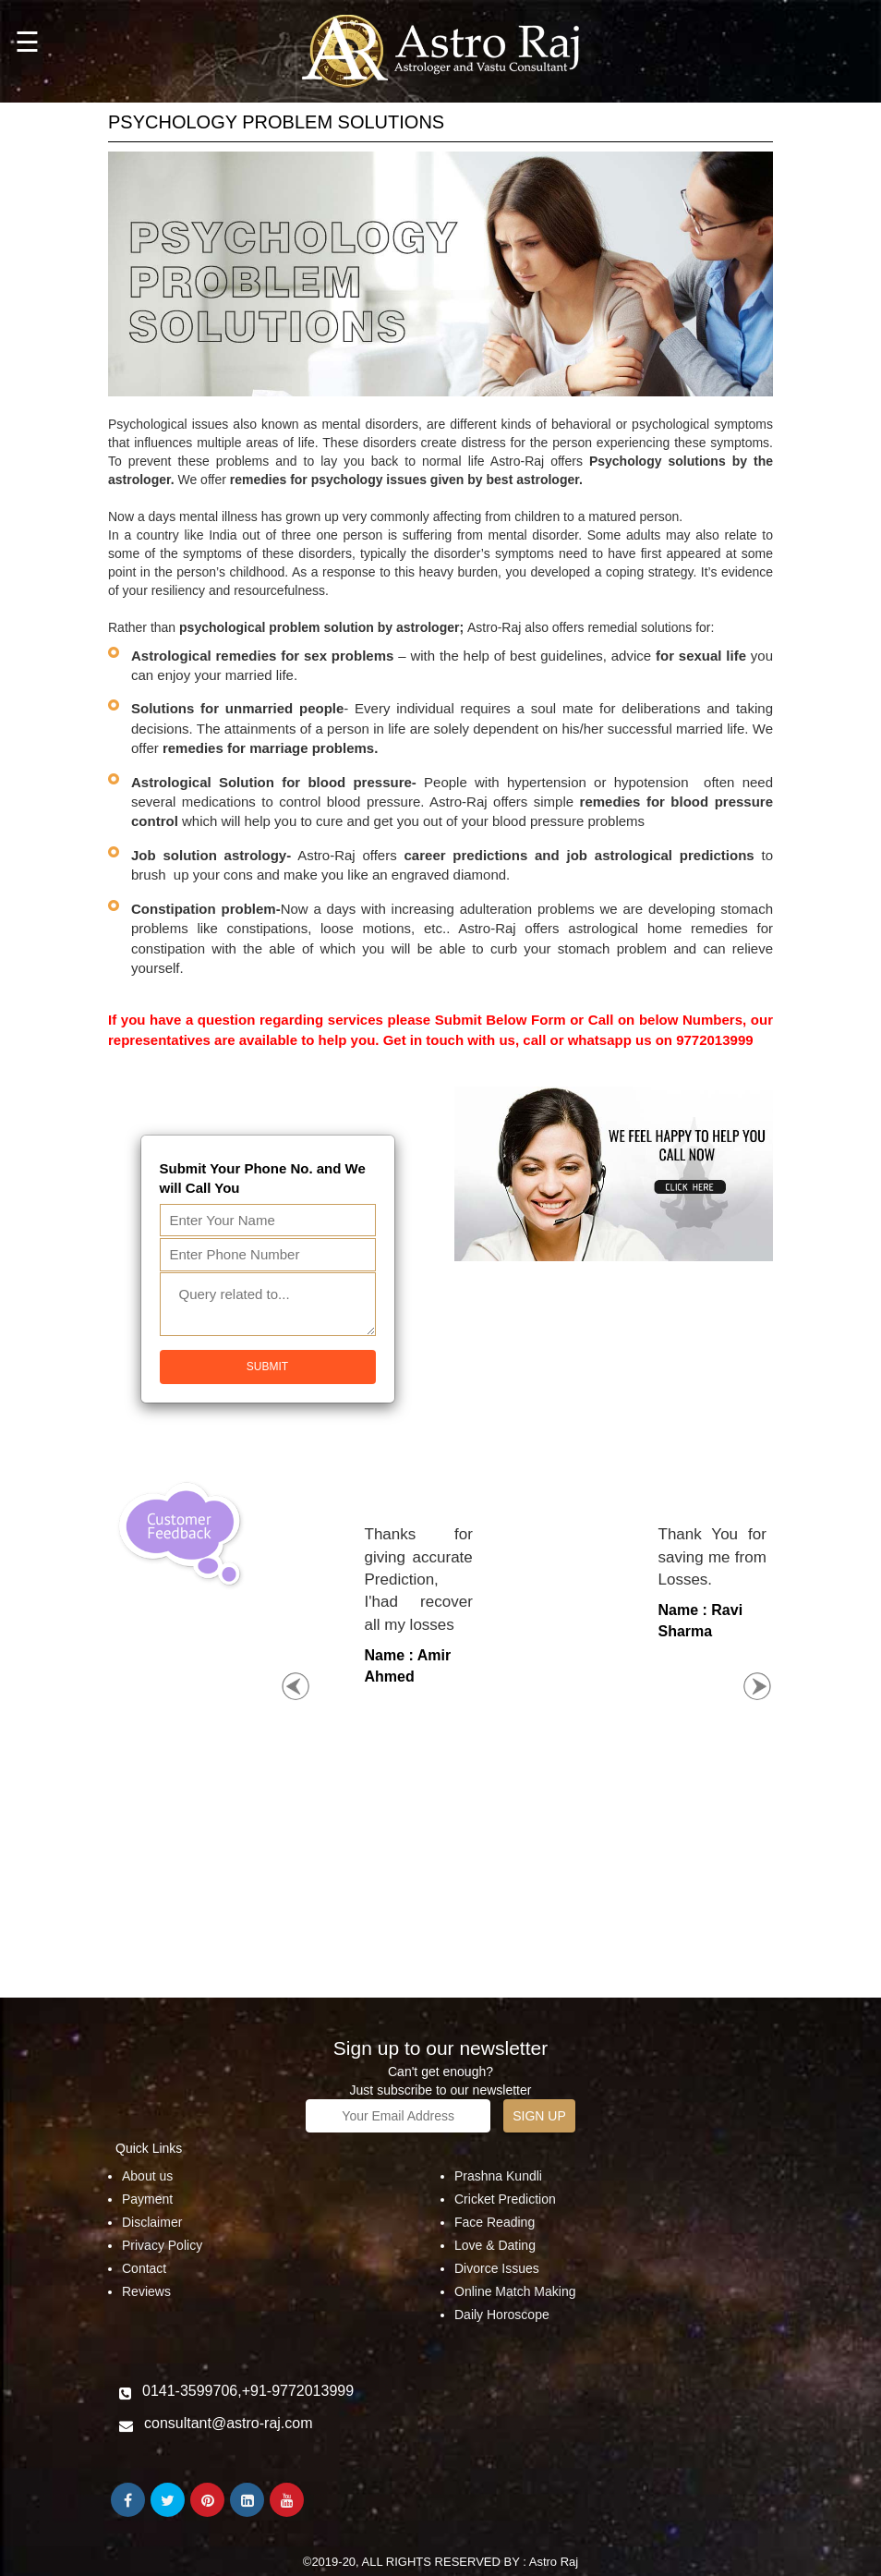  Describe the element at coordinates (162, 2245) in the screenshot. I see `Privacy Policy` at that location.